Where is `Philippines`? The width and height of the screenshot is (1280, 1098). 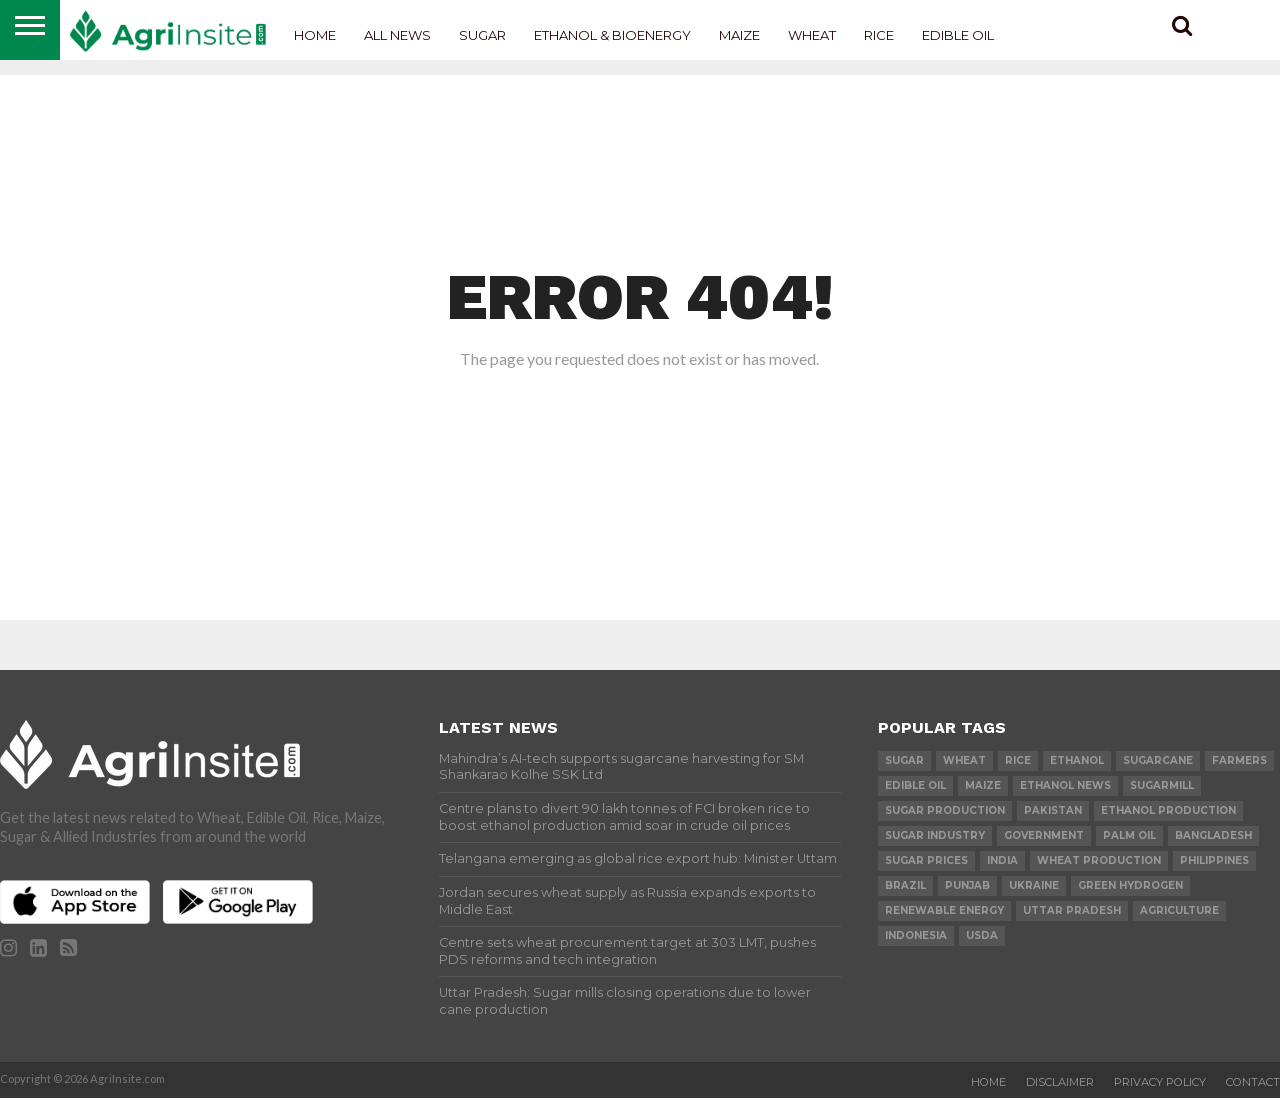
Philippines is located at coordinates (1214, 860).